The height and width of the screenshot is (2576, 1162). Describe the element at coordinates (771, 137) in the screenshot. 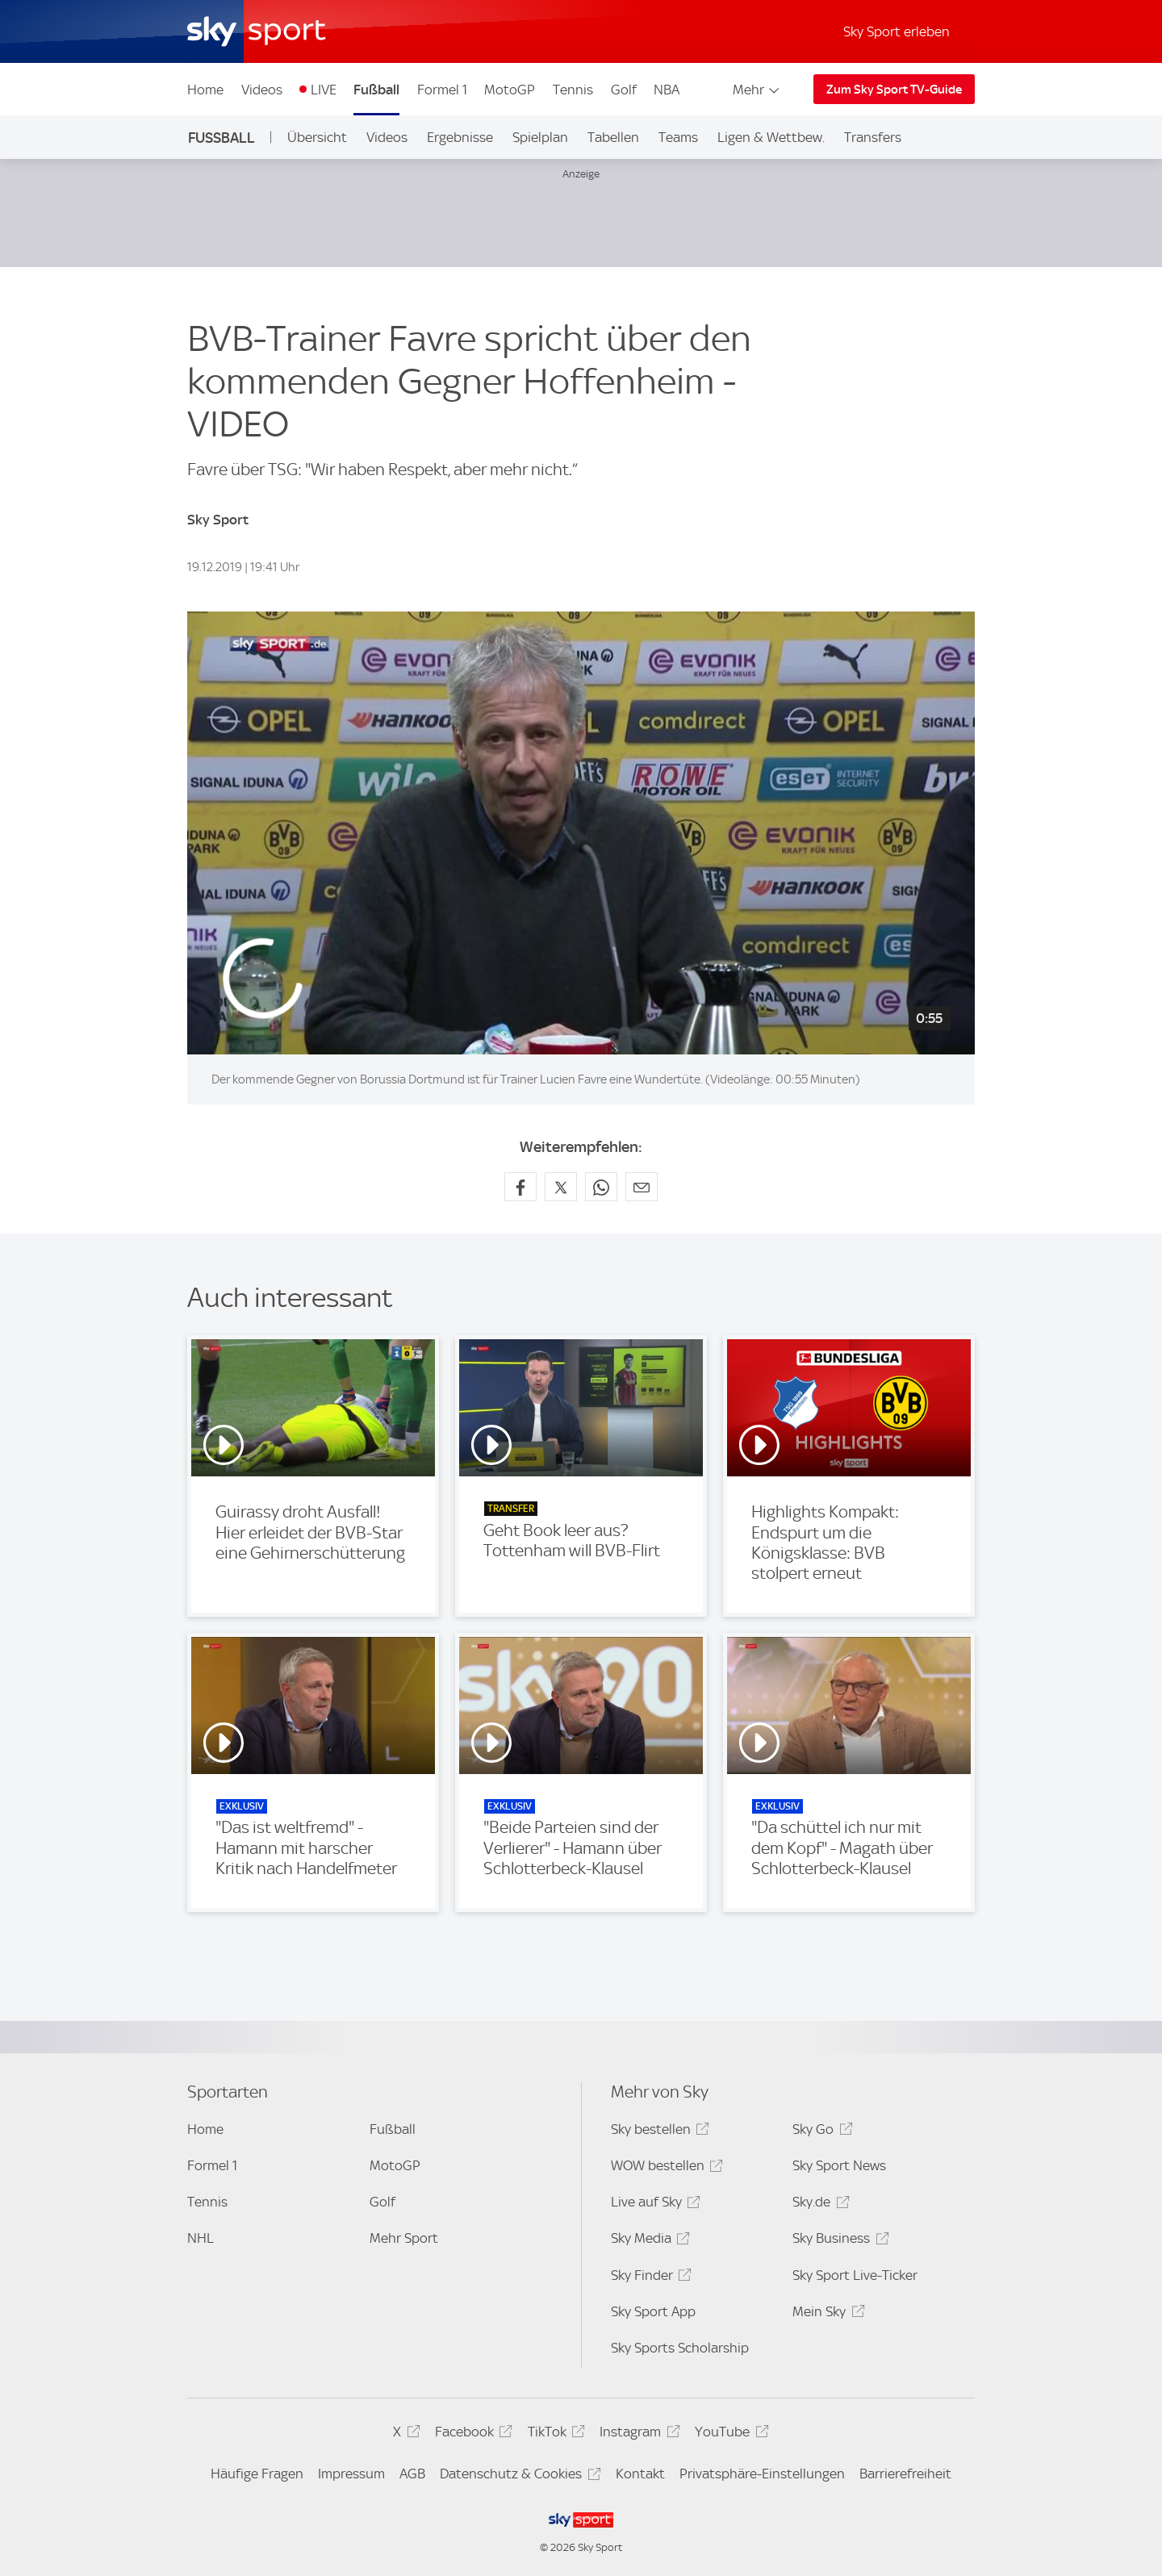

I see `Ligen & Wettbew.` at that location.